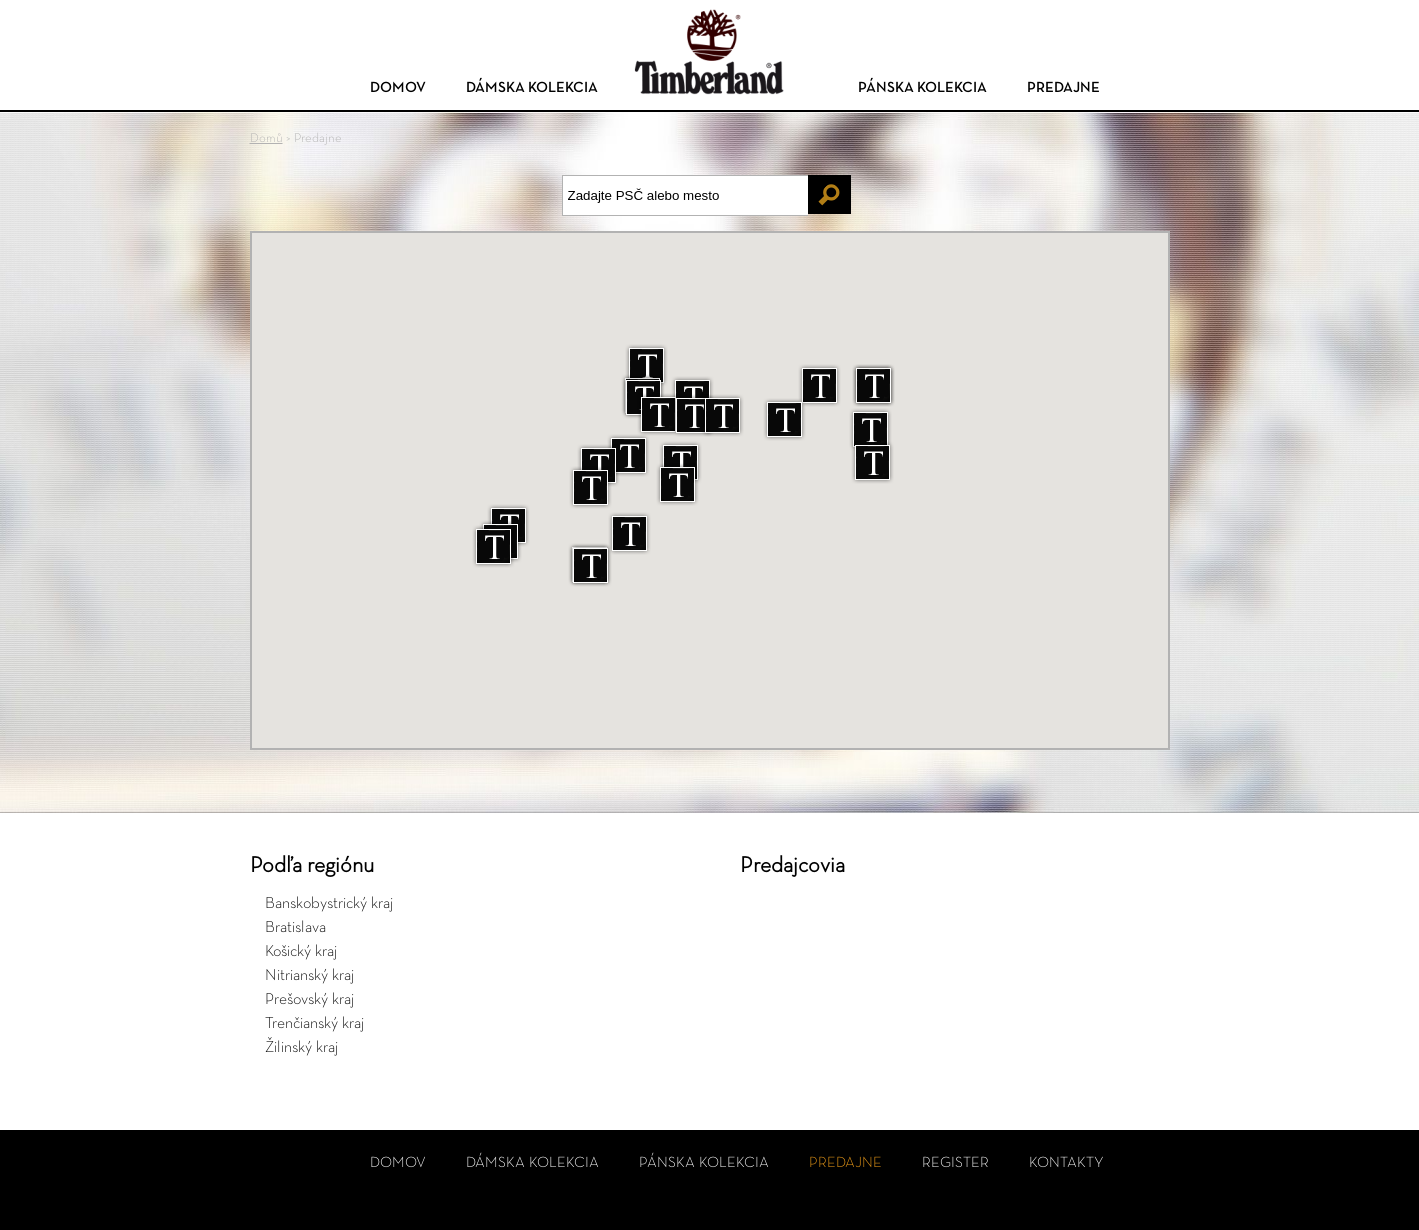  I want to click on Nitrianský kraj, so click(309, 976).